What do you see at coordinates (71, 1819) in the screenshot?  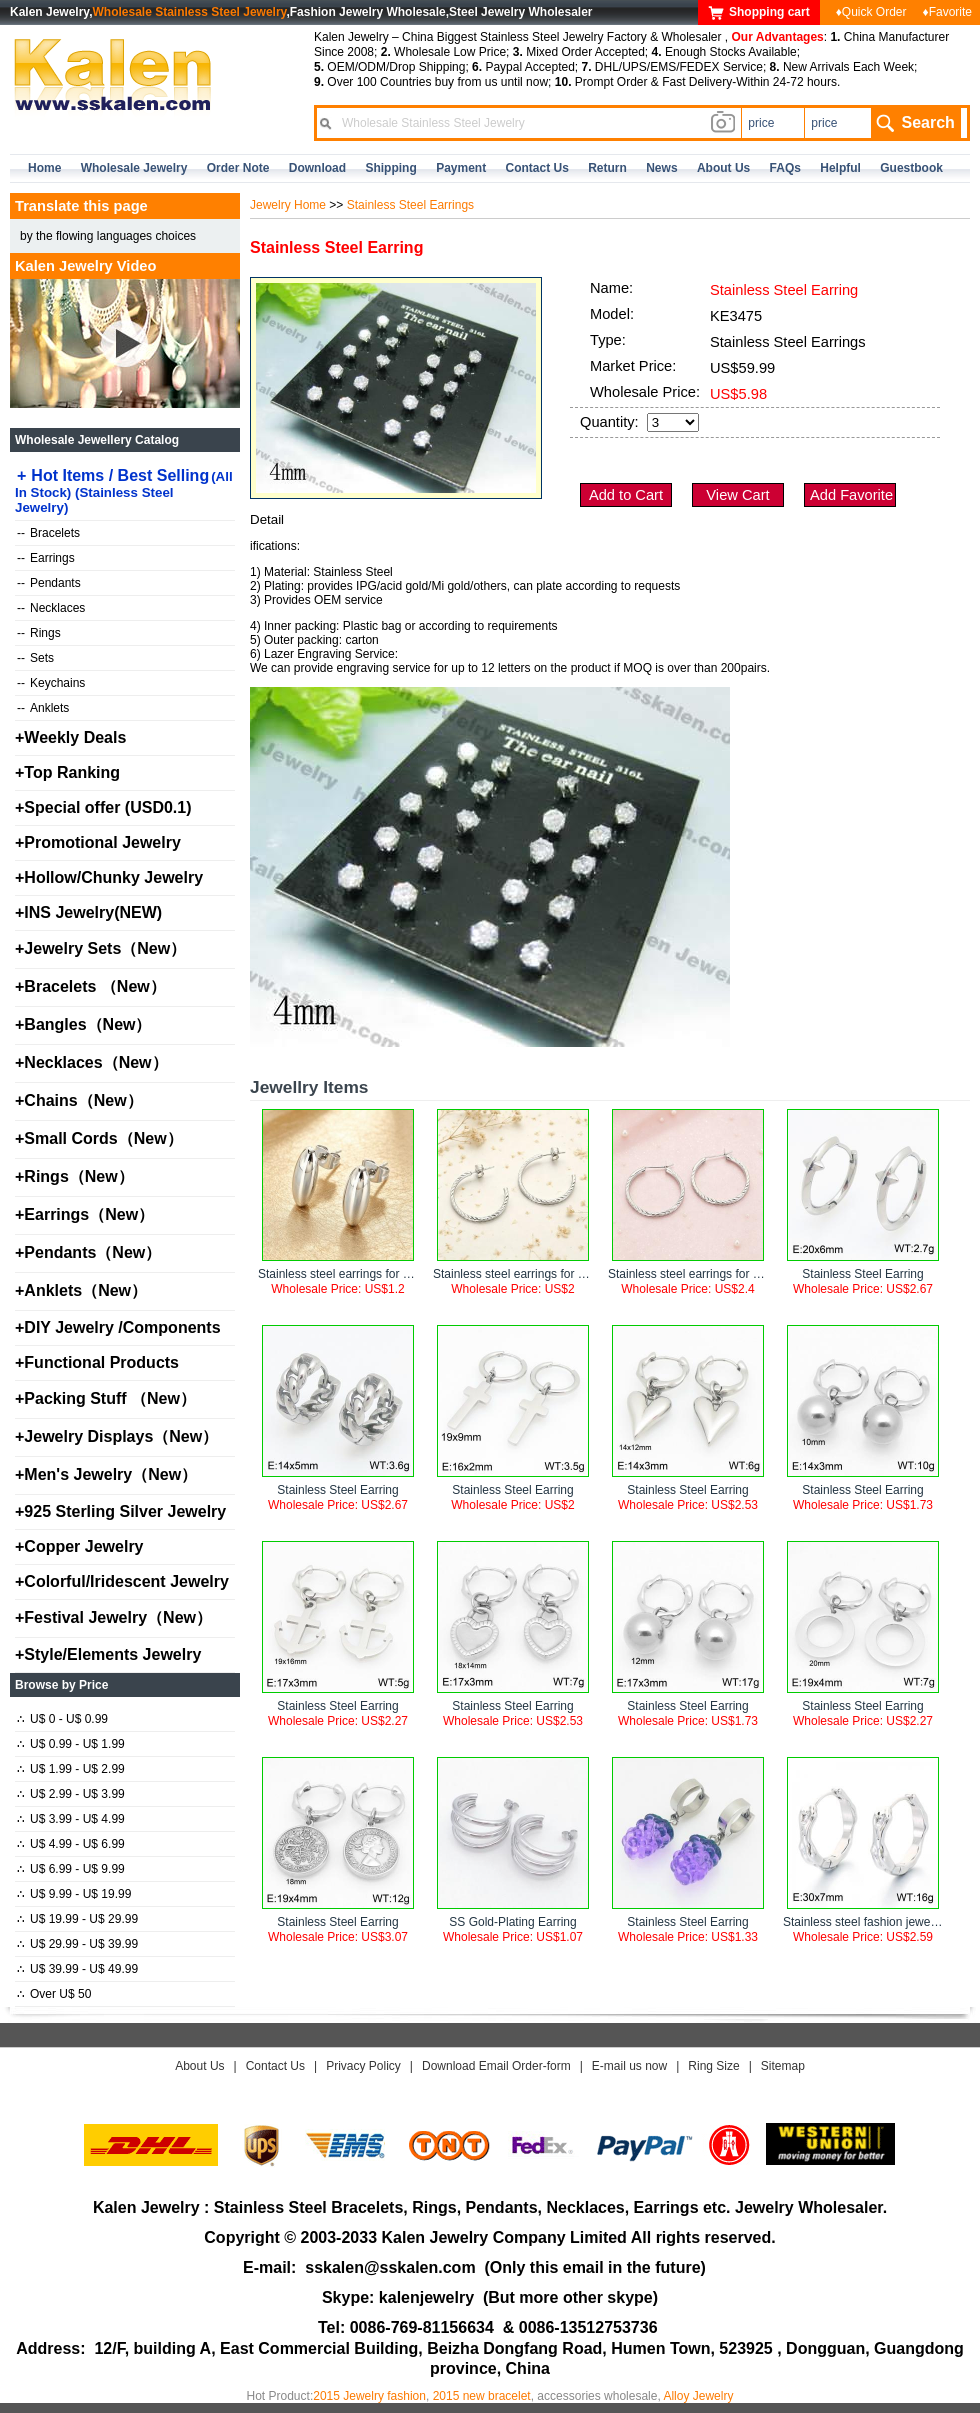 I see `U$ 3.99 - U$ 4.99` at bounding box center [71, 1819].